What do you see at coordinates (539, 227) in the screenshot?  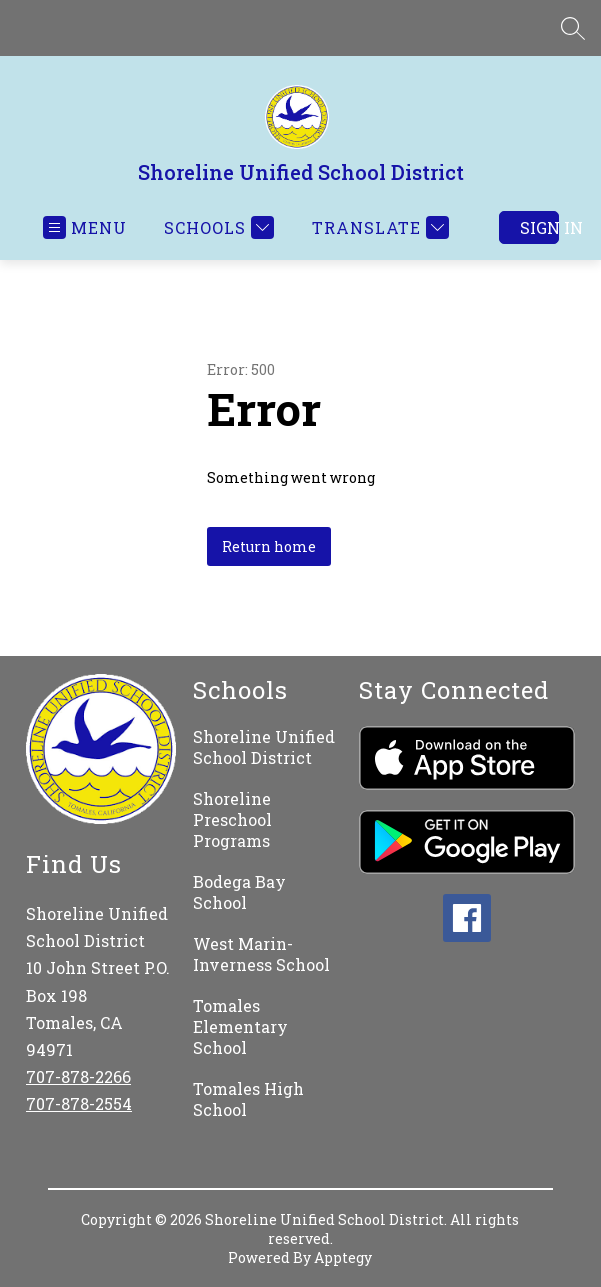 I see `Sign in` at bounding box center [539, 227].